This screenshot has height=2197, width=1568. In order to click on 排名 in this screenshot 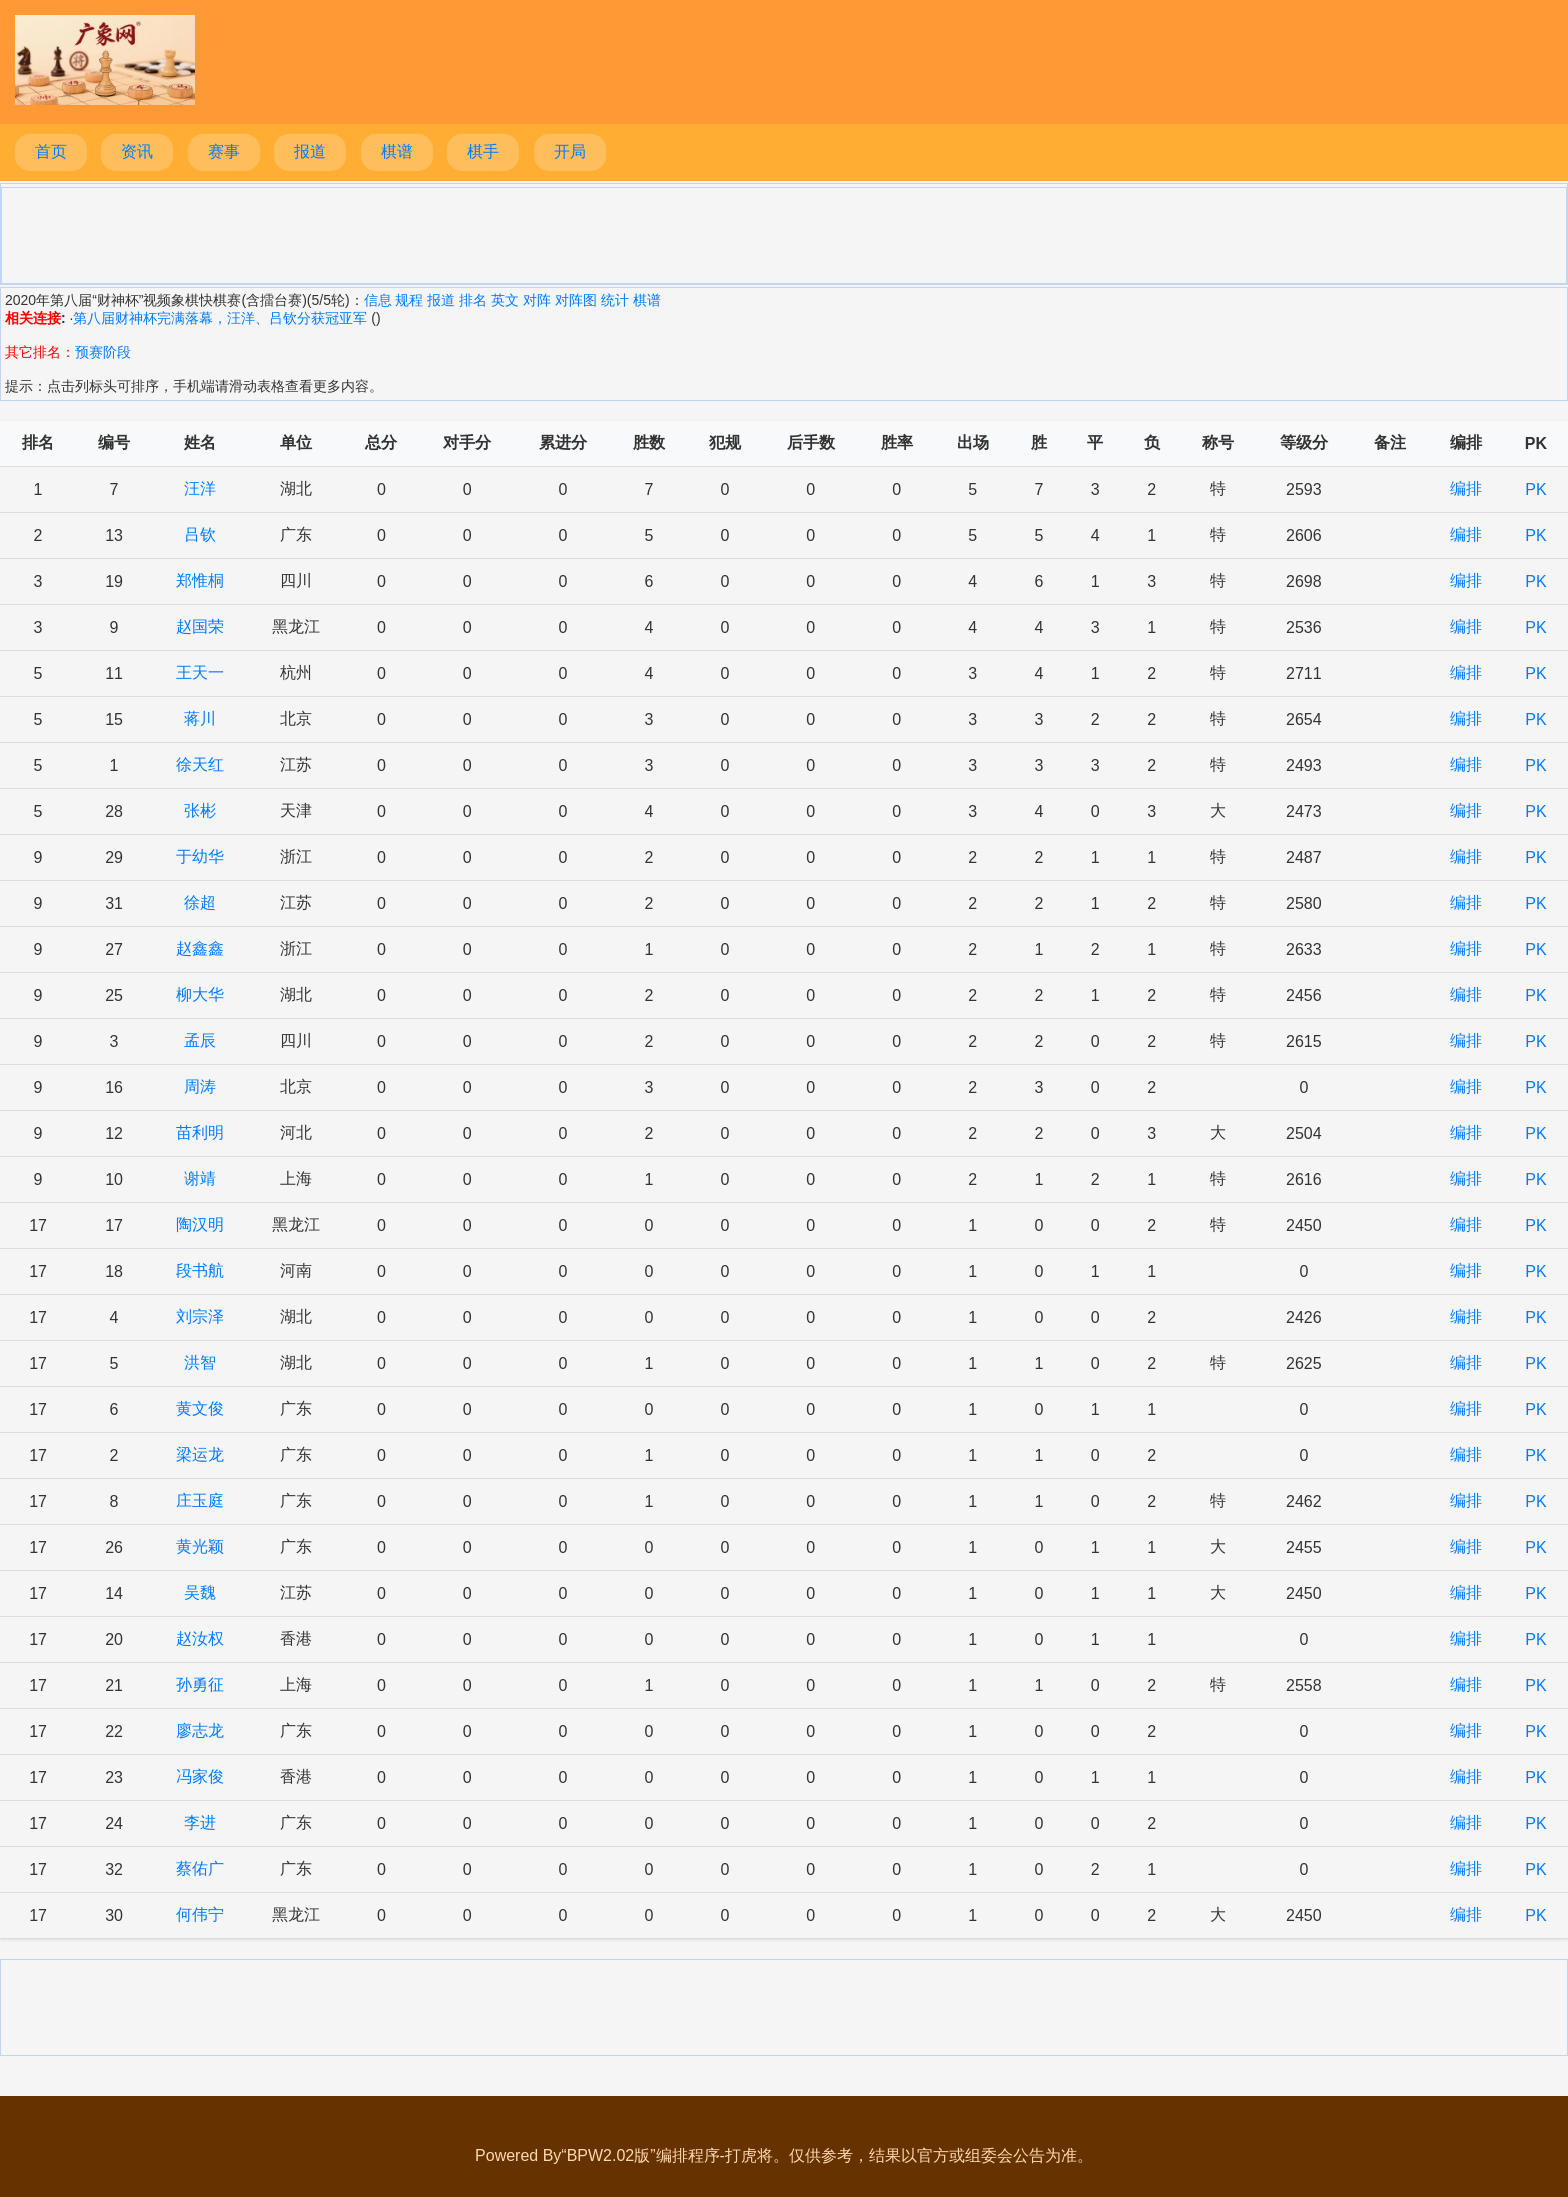, I will do `click(473, 300)`.